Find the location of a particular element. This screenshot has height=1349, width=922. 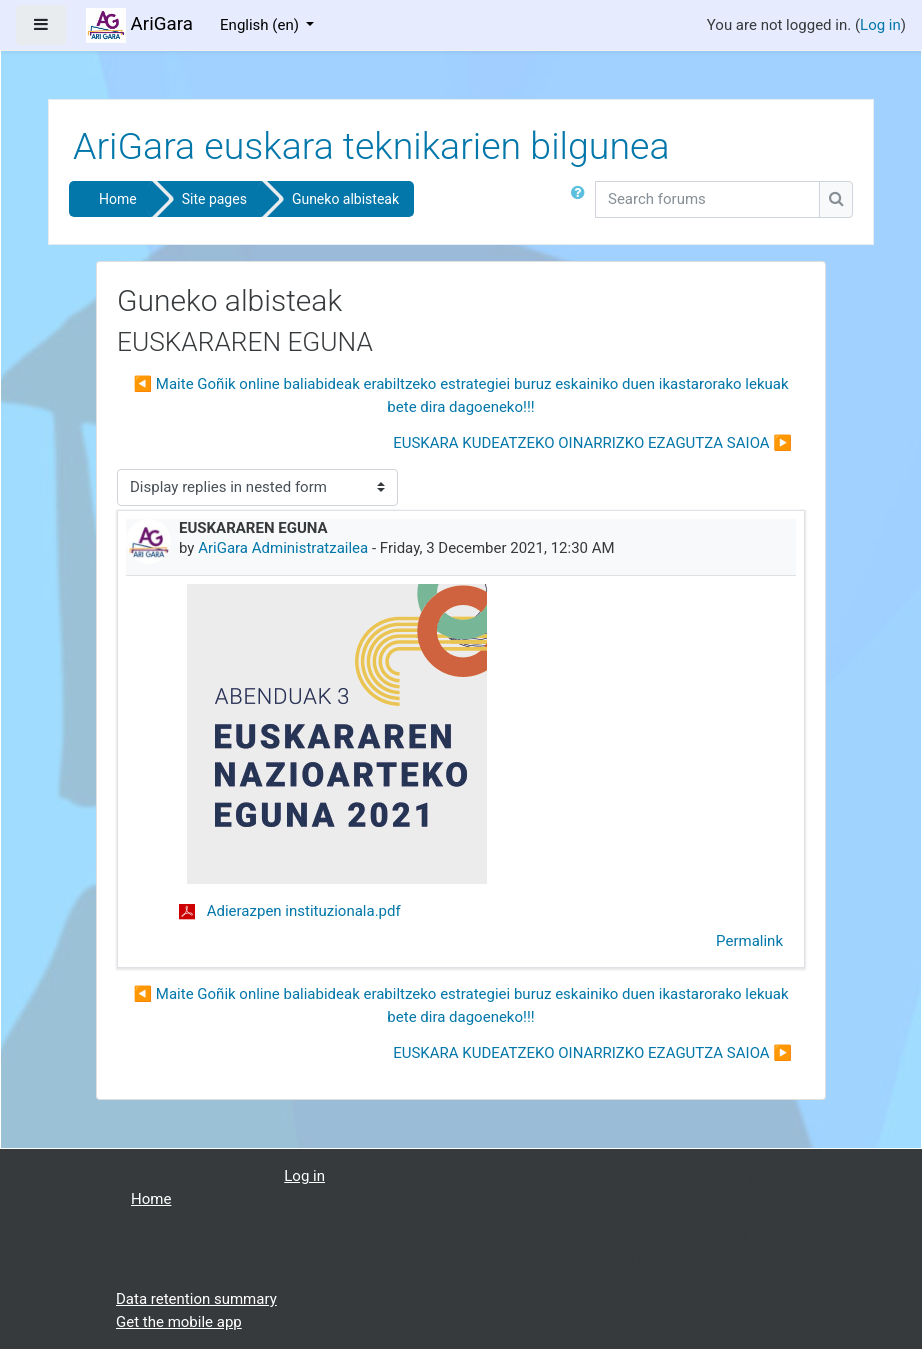

Permalink [menuitem] is located at coordinates (749, 941).